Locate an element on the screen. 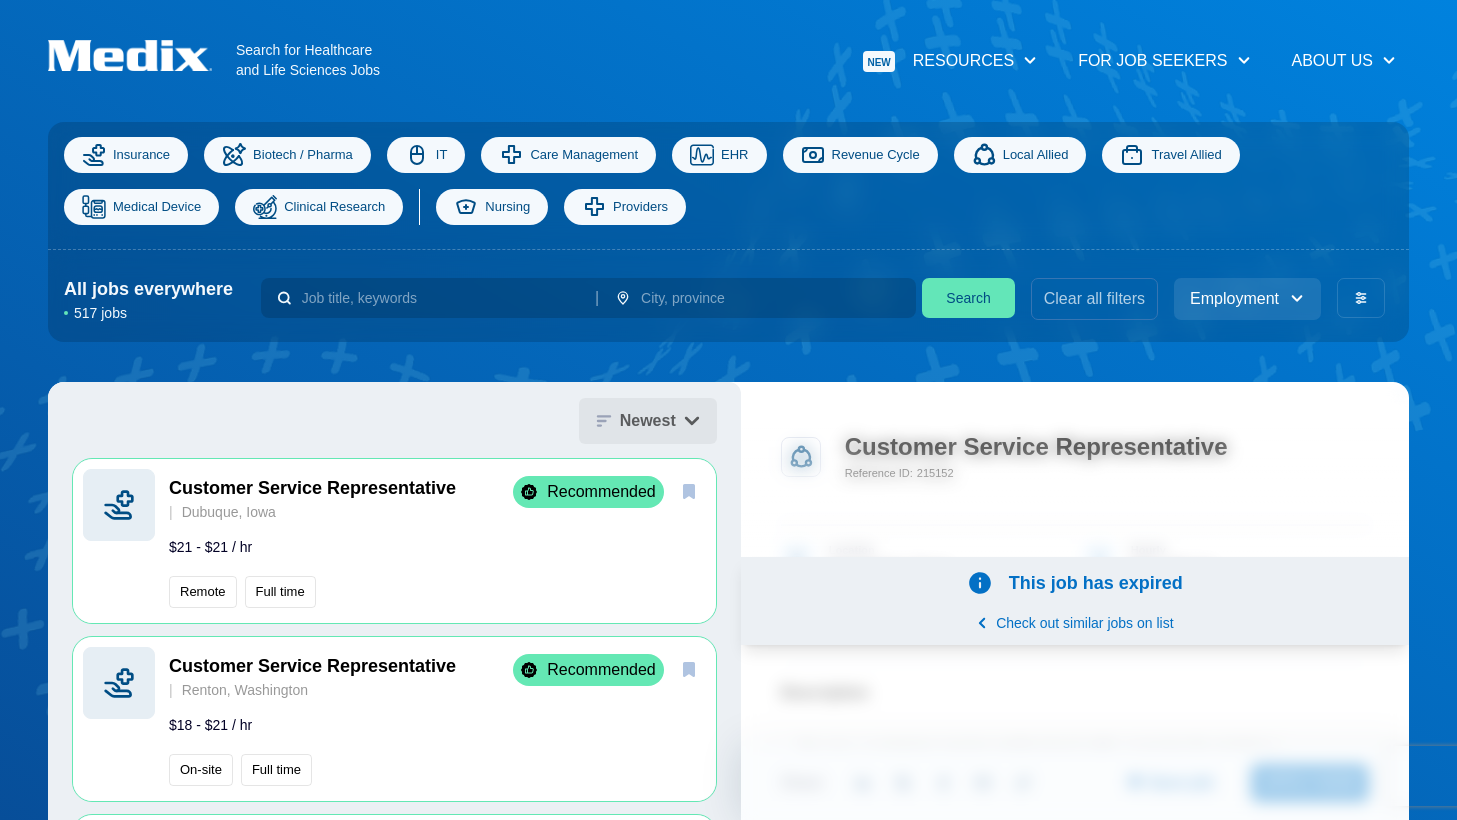  Employment [employment_type] is located at coordinates (1247, 298).